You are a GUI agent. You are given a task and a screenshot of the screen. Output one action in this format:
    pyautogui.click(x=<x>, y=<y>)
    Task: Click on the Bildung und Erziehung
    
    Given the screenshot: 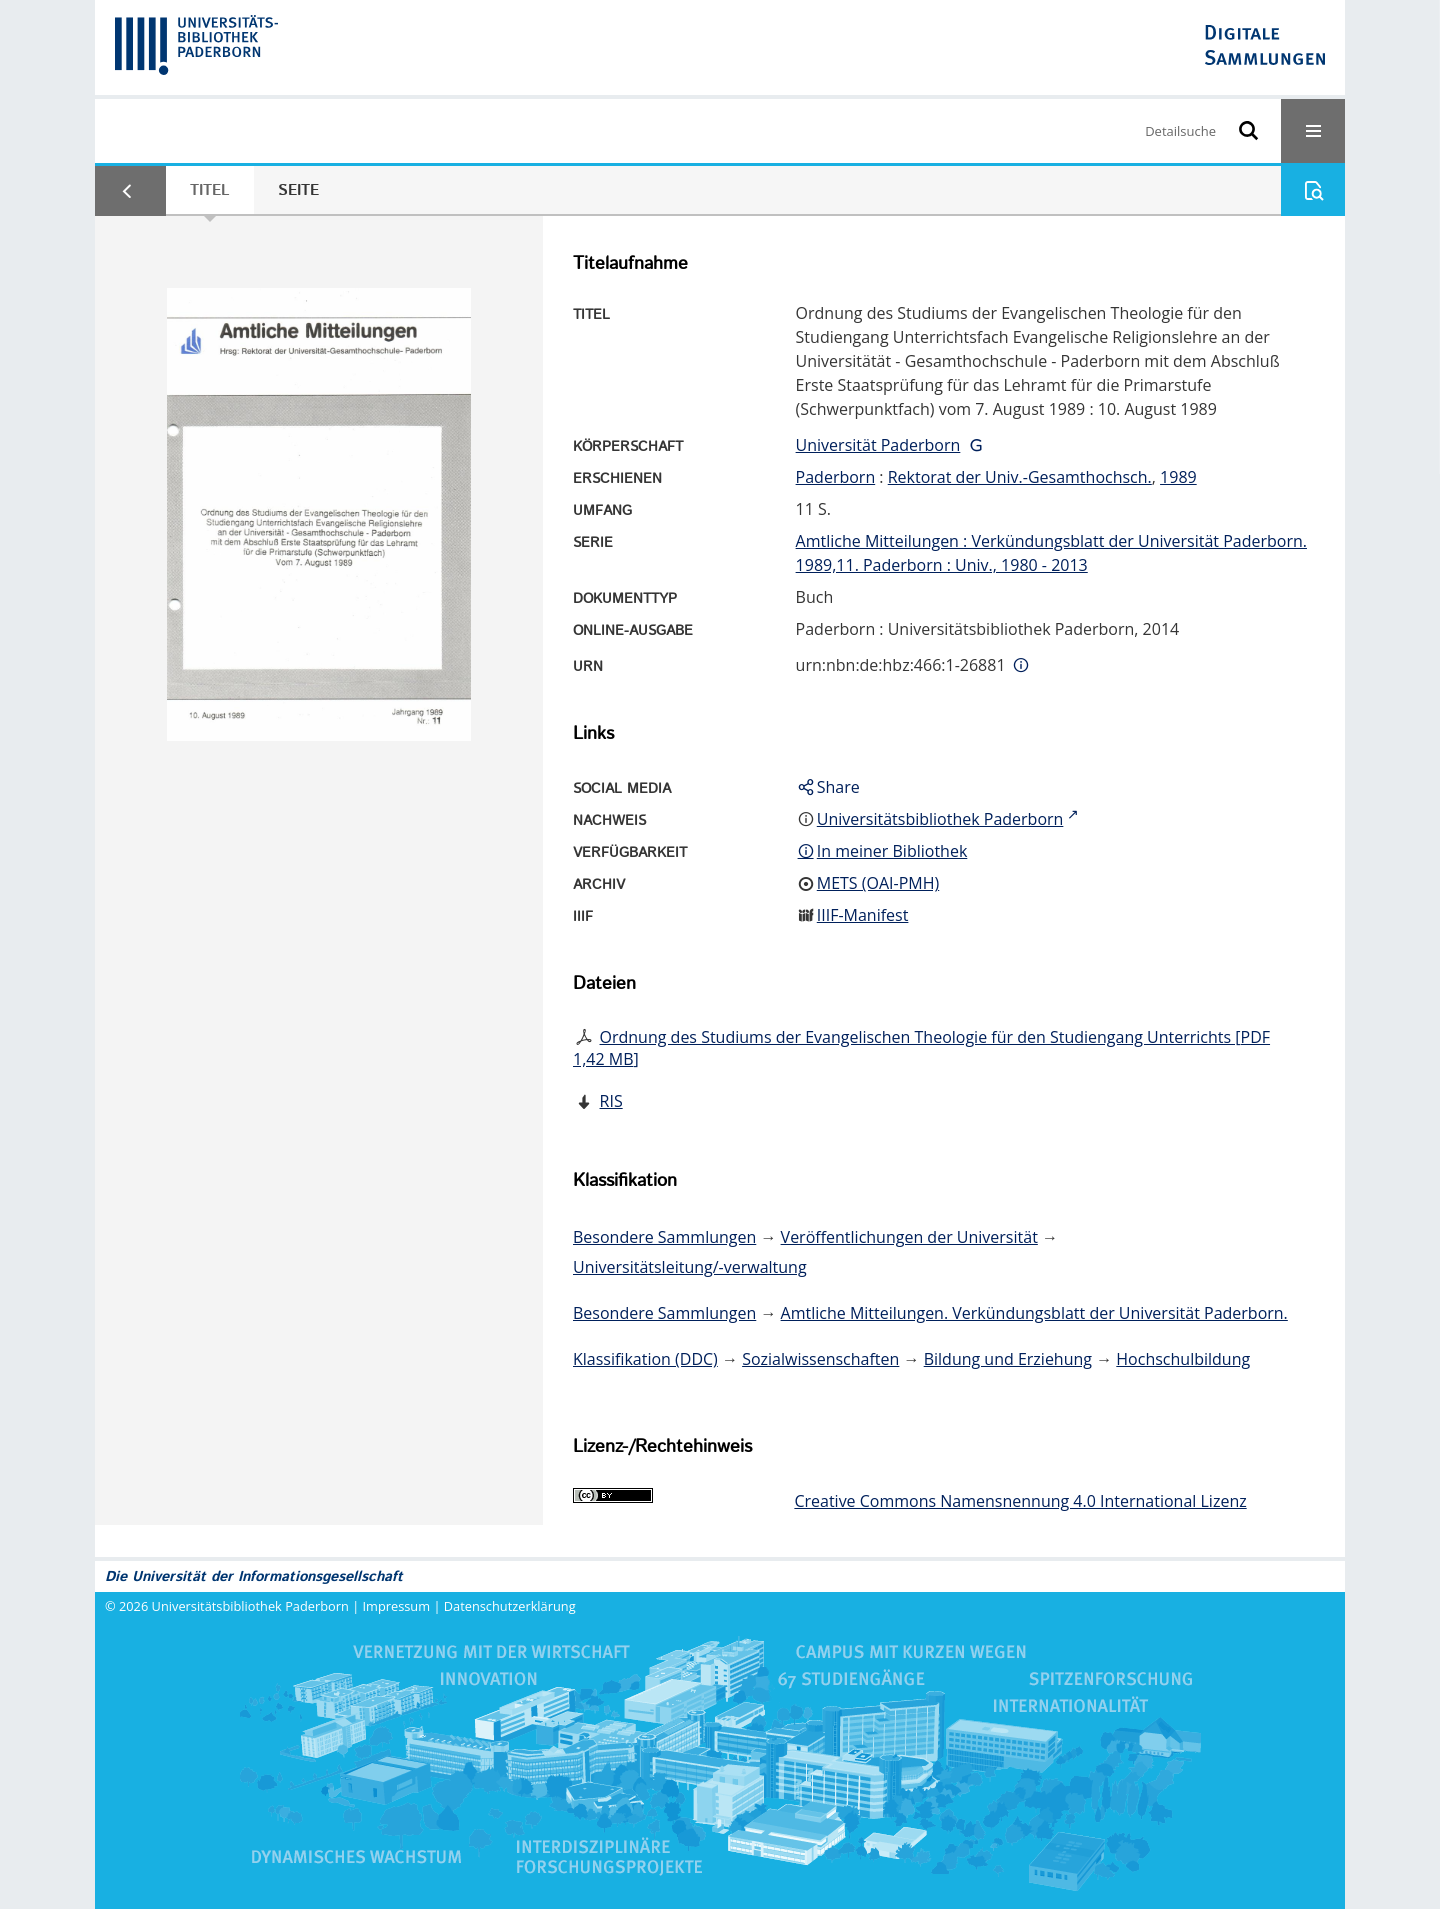 What is the action you would take?
    pyautogui.click(x=1008, y=1359)
    